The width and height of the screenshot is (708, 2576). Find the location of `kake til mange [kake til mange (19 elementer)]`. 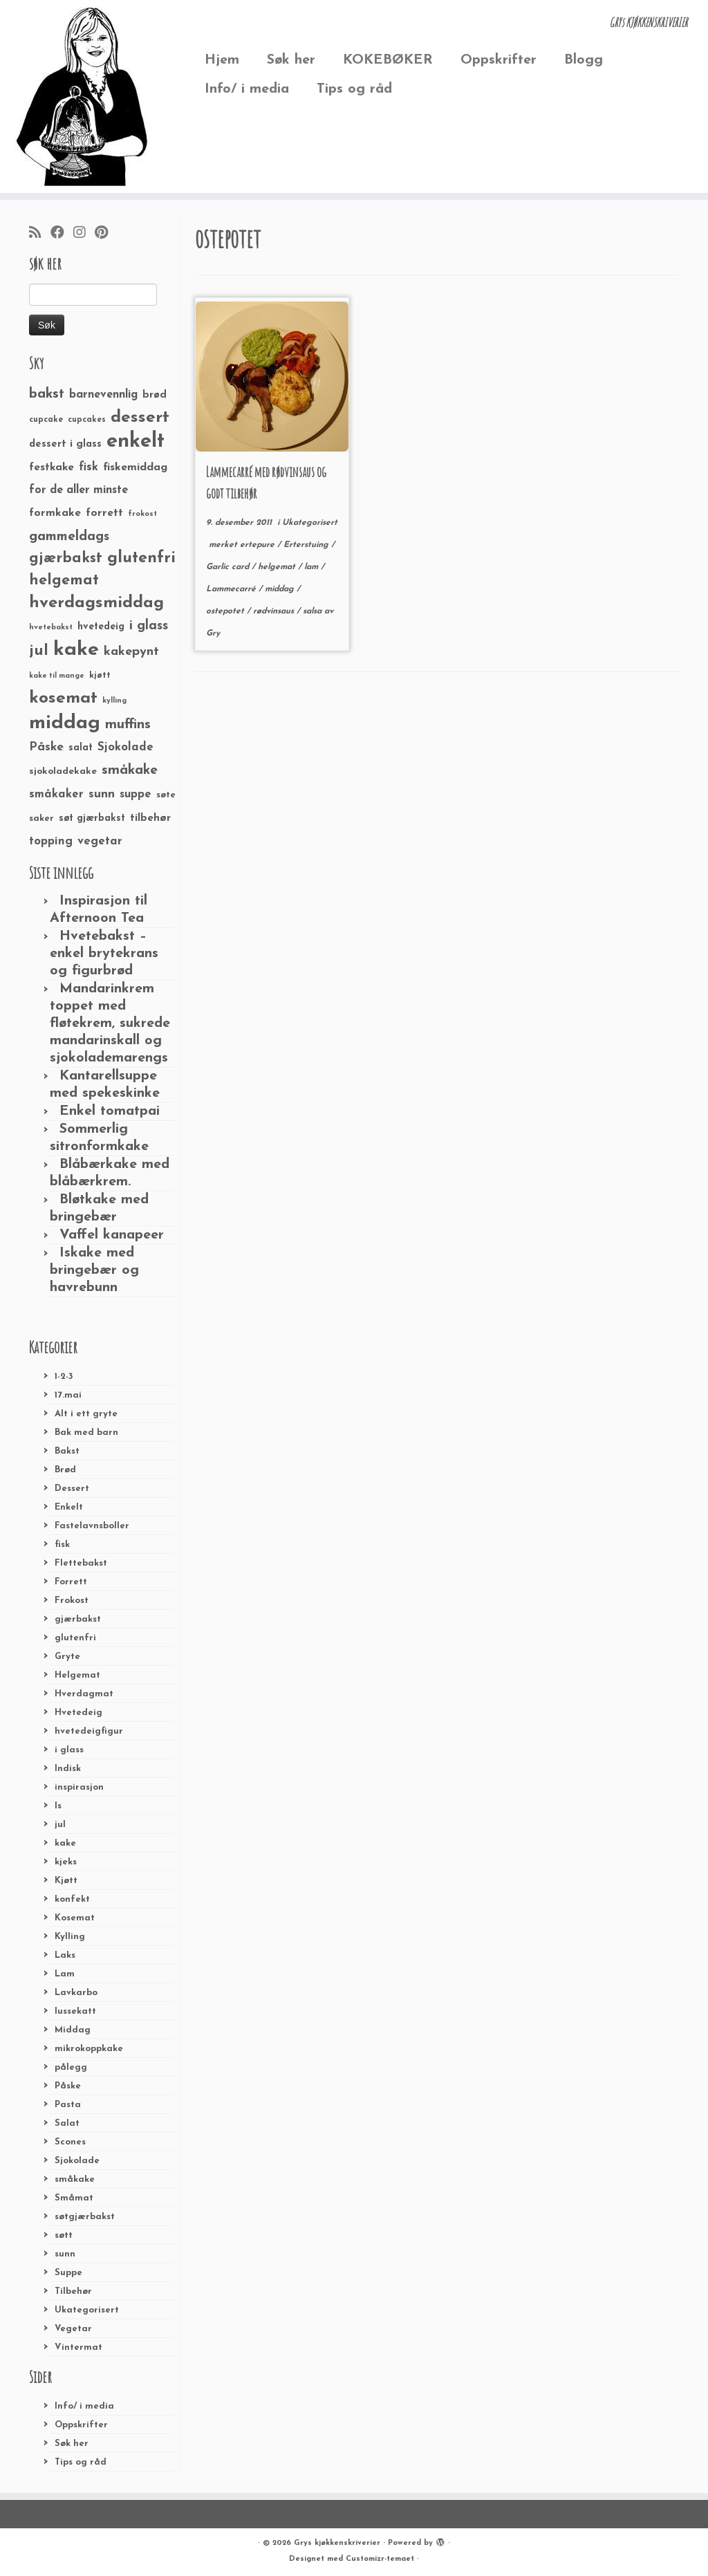

kake til mange [kake til mange (19 elementer)] is located at coordinates (56, 676).